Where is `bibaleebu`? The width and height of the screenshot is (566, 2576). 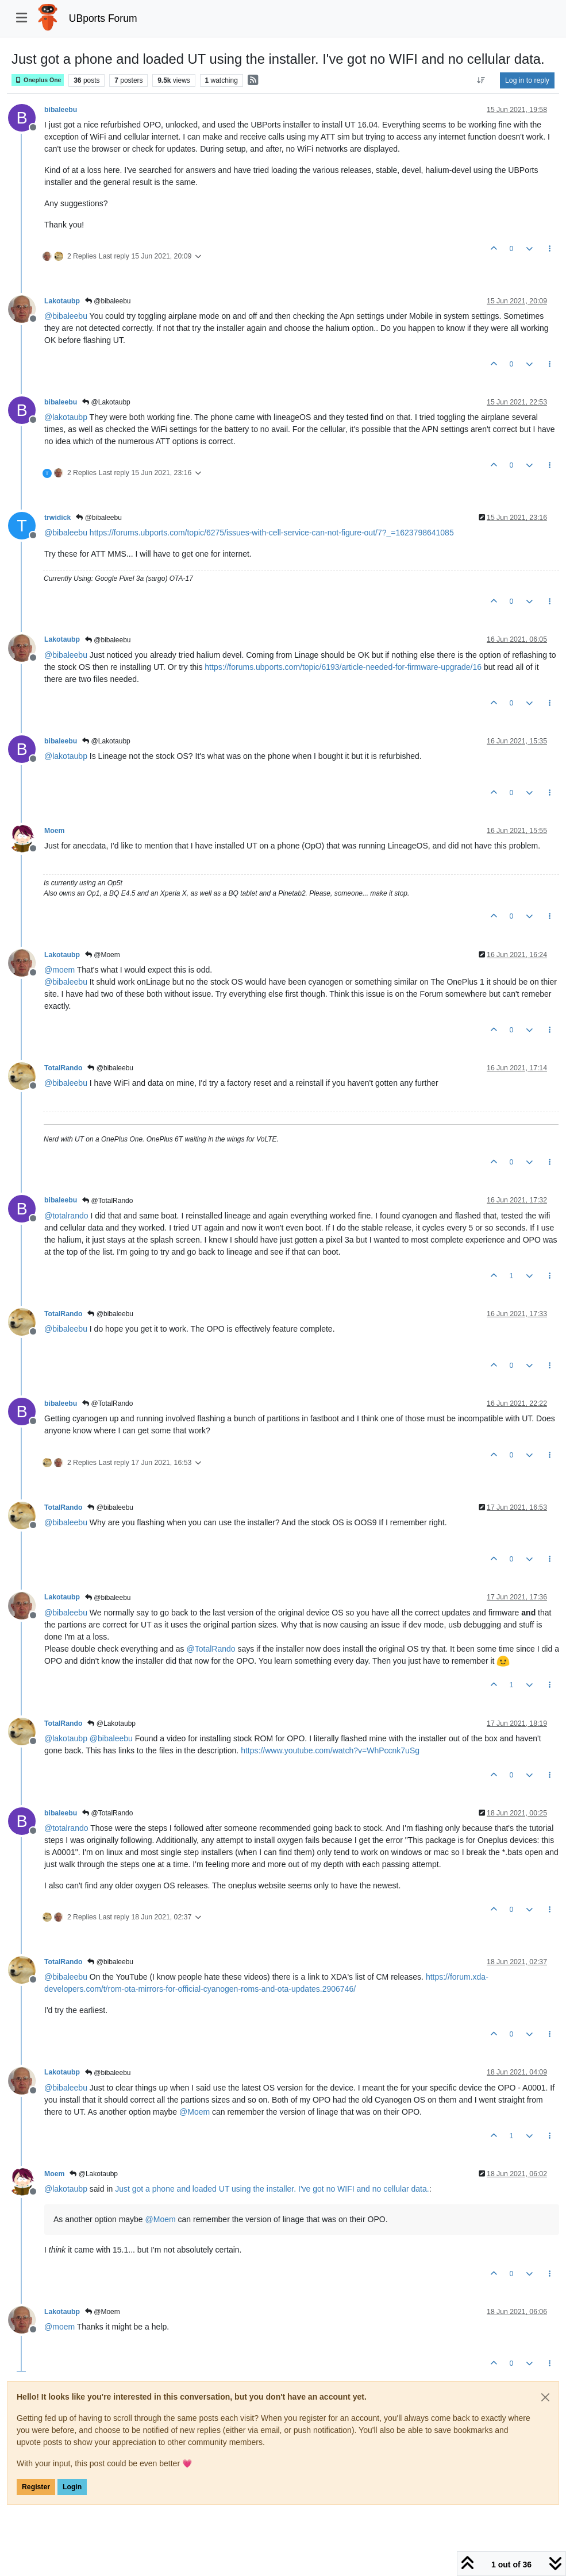
bibaleebu is located at coordinates (60, 110).